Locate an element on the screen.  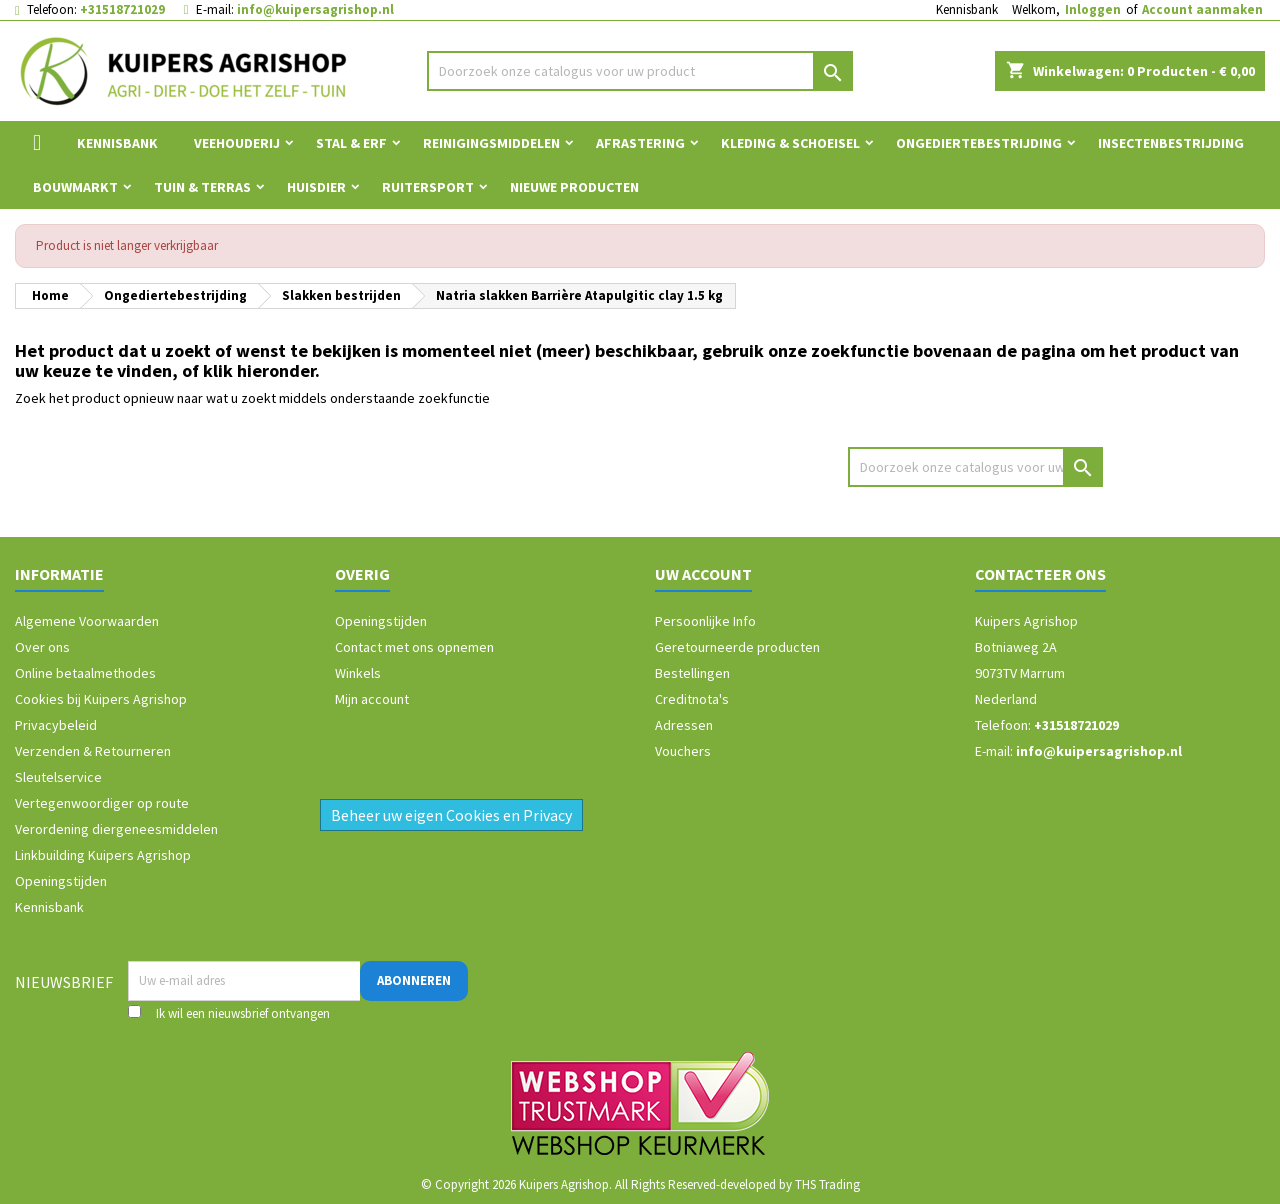
Online betaalmethodes is located at coordinates (85, 673).